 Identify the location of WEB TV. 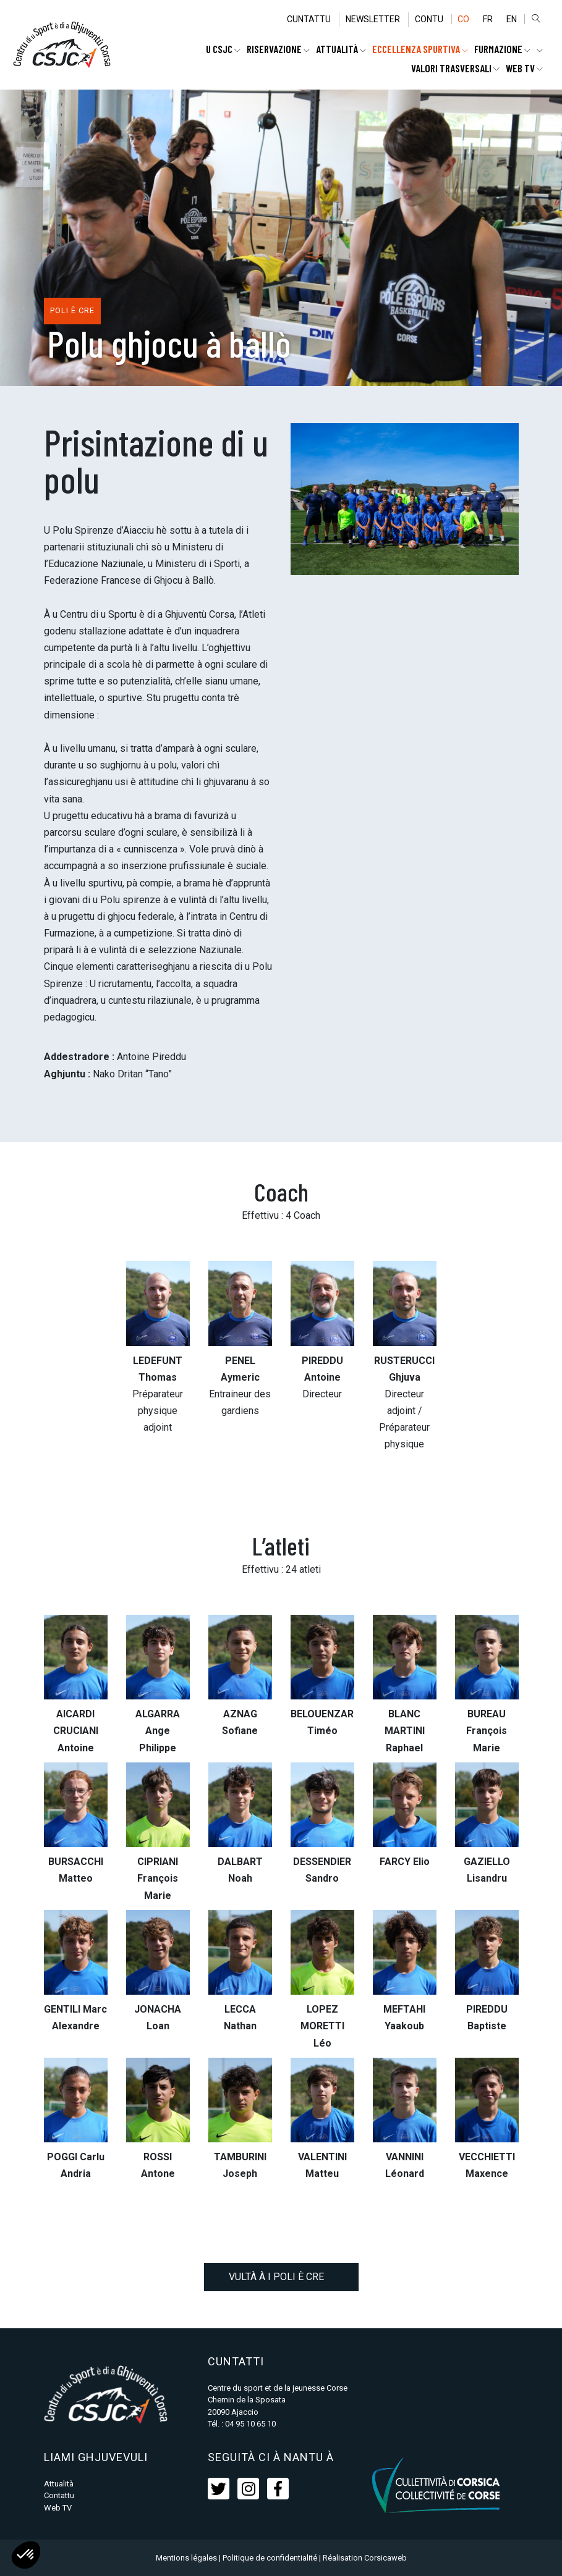
(524, 68).